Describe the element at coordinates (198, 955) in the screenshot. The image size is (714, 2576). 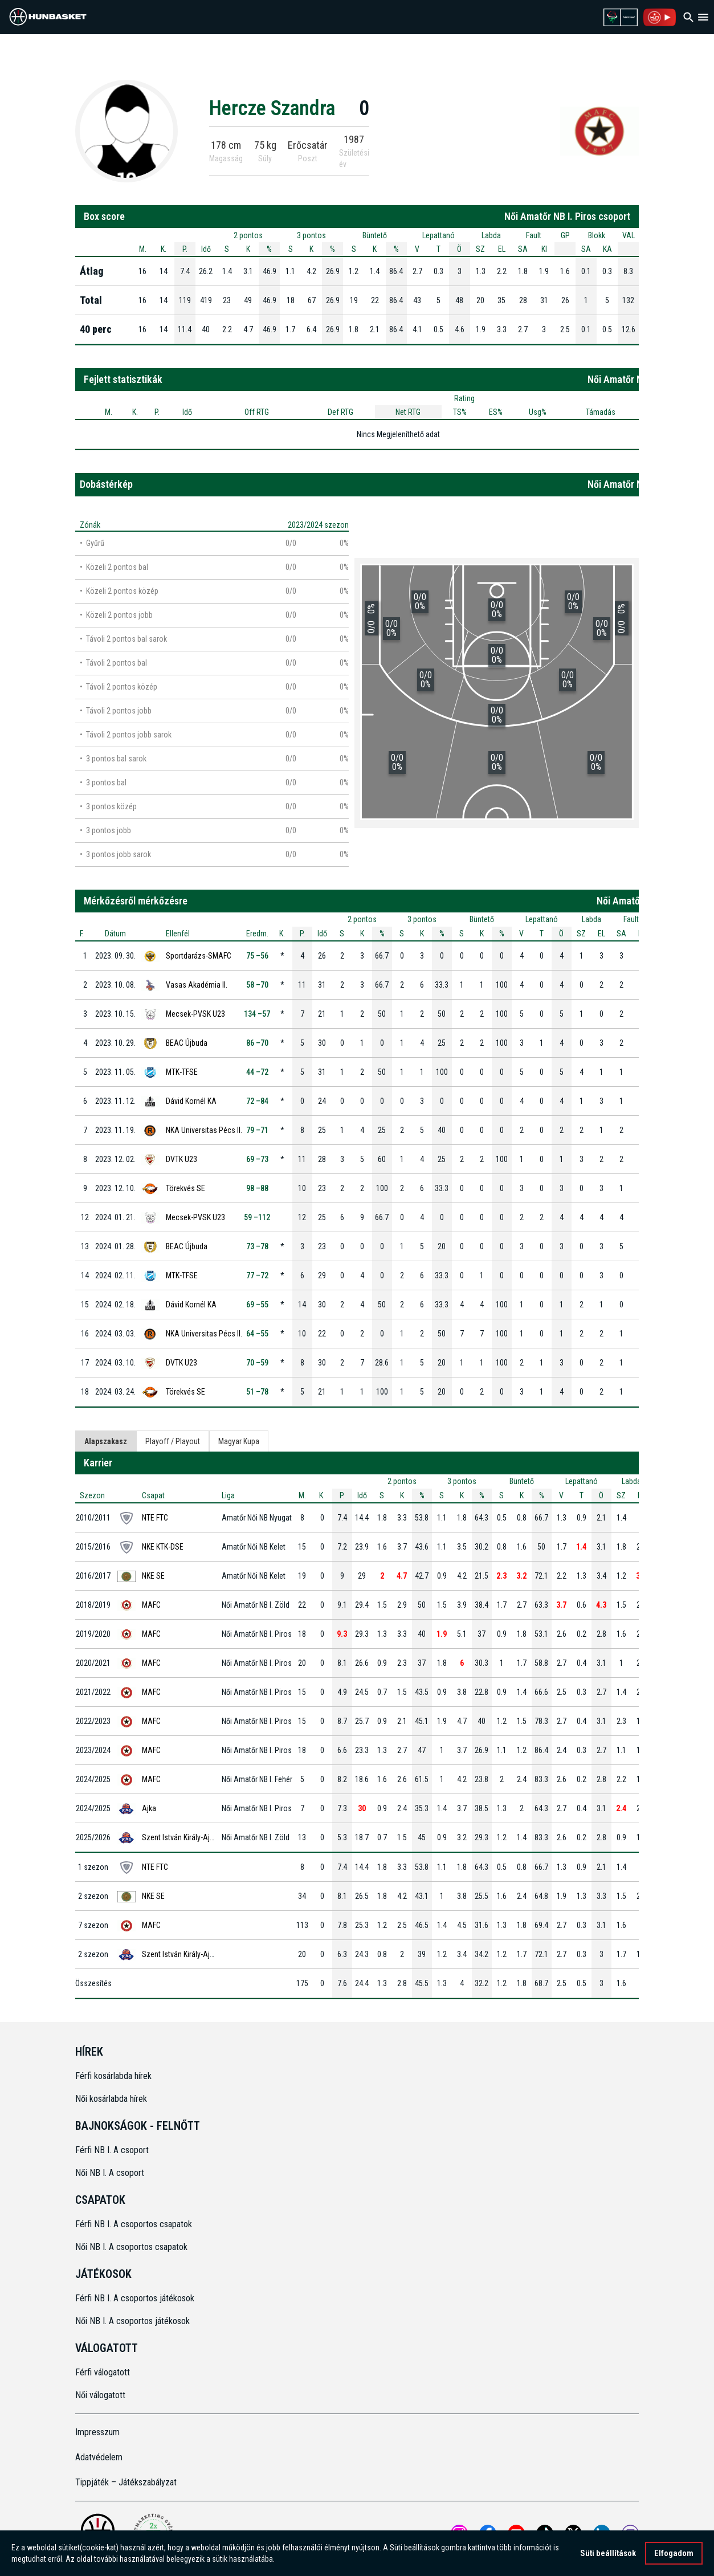
I see `Sportdarázs-SMAFC` at that location.